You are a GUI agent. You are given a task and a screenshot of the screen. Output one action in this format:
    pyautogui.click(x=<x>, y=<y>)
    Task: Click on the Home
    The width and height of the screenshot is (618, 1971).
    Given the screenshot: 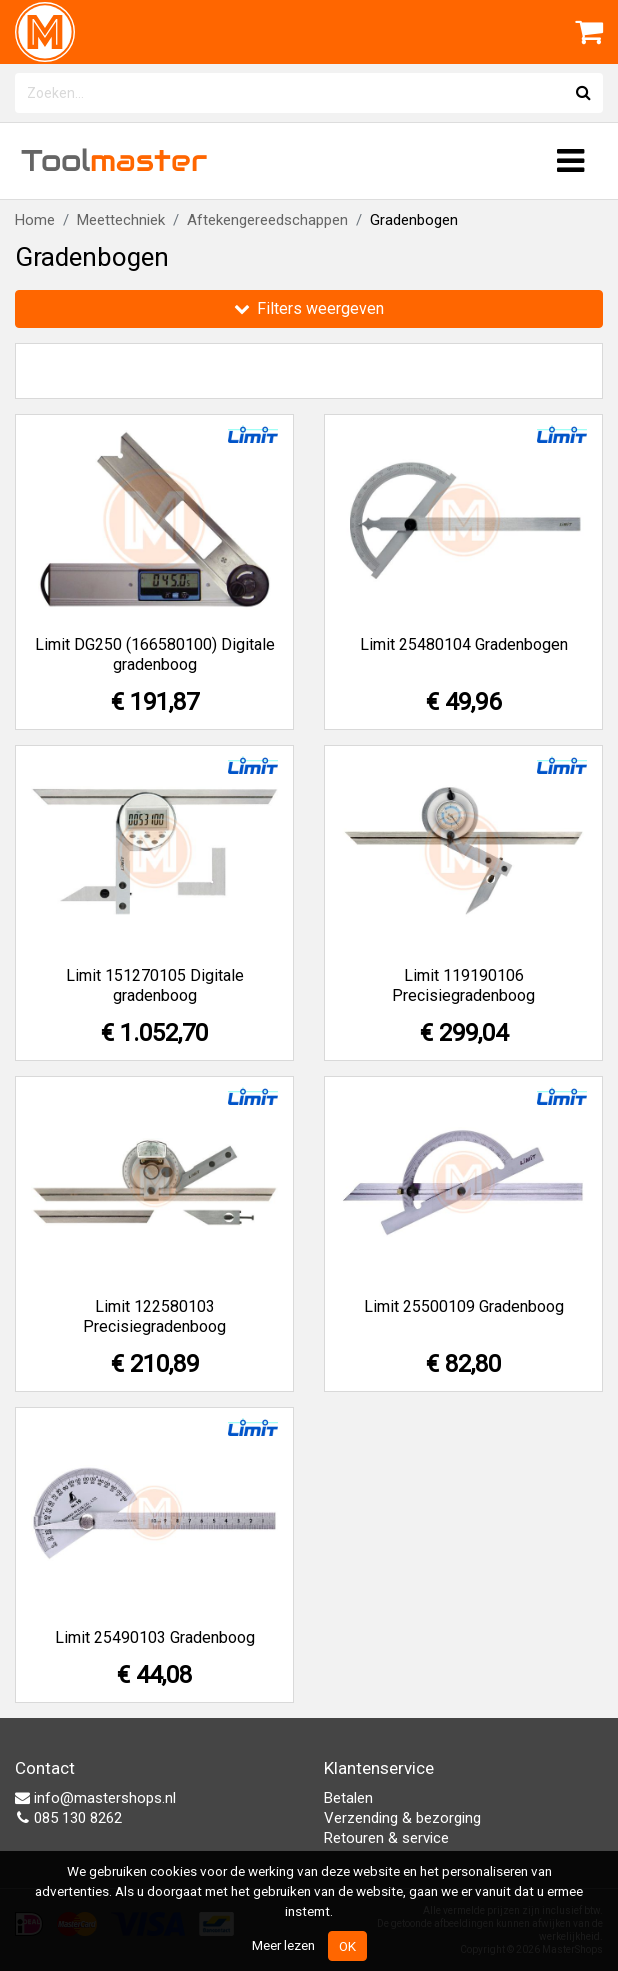 What is the action you would take?
    pyautogui.click(x=35, y=220)
    